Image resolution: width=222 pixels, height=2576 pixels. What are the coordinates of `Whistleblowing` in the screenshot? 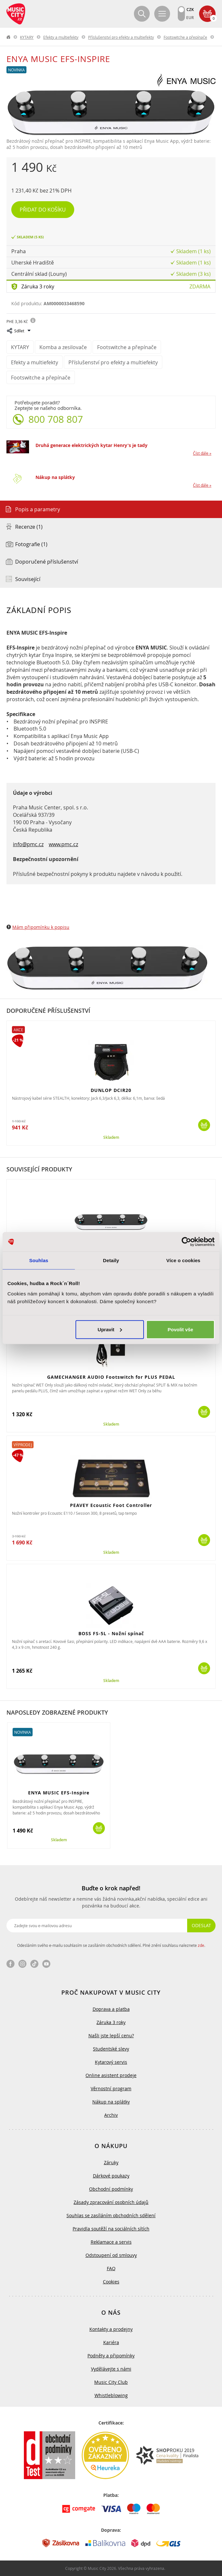 It's located at (111, 2395).